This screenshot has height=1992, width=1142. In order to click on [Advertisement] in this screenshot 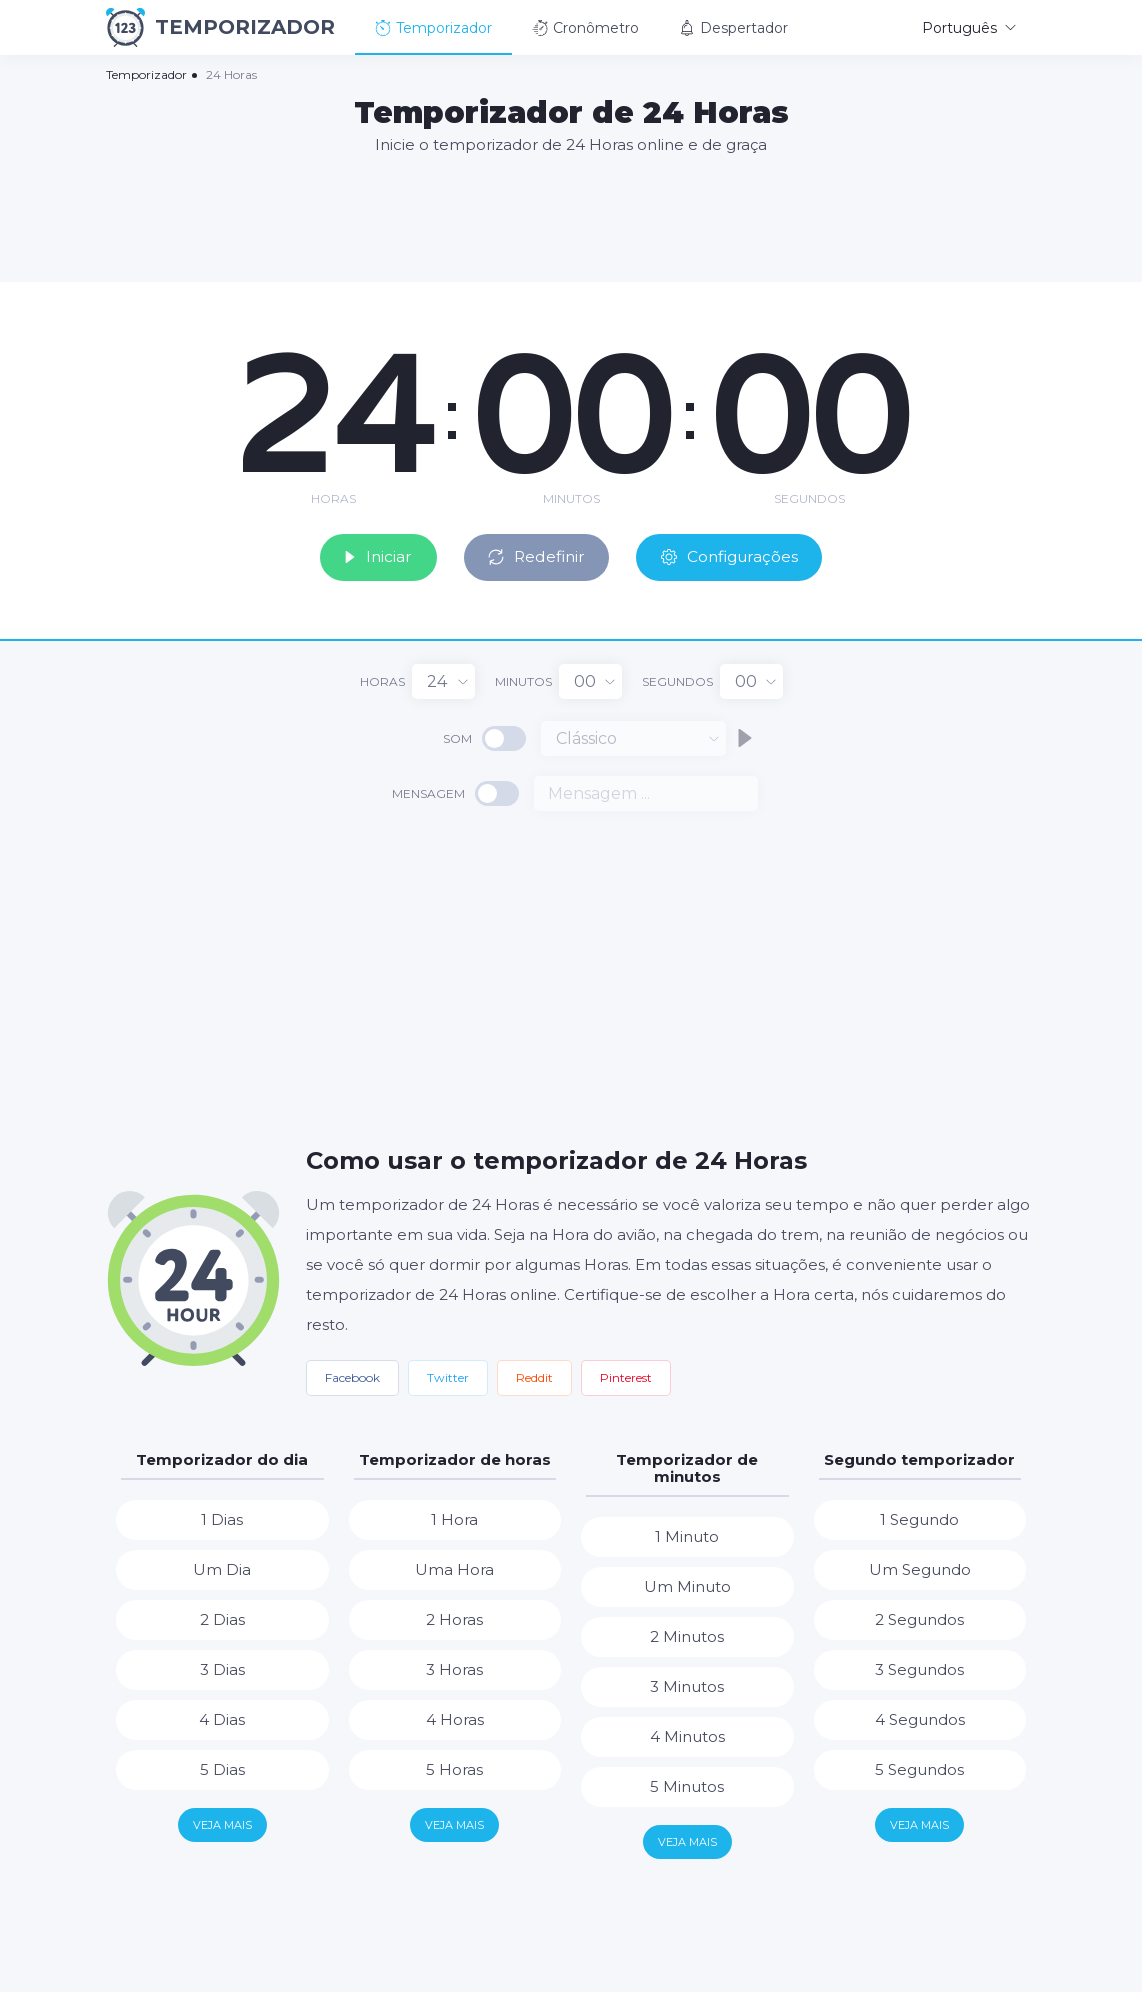, I will do `click(571, 217)`.